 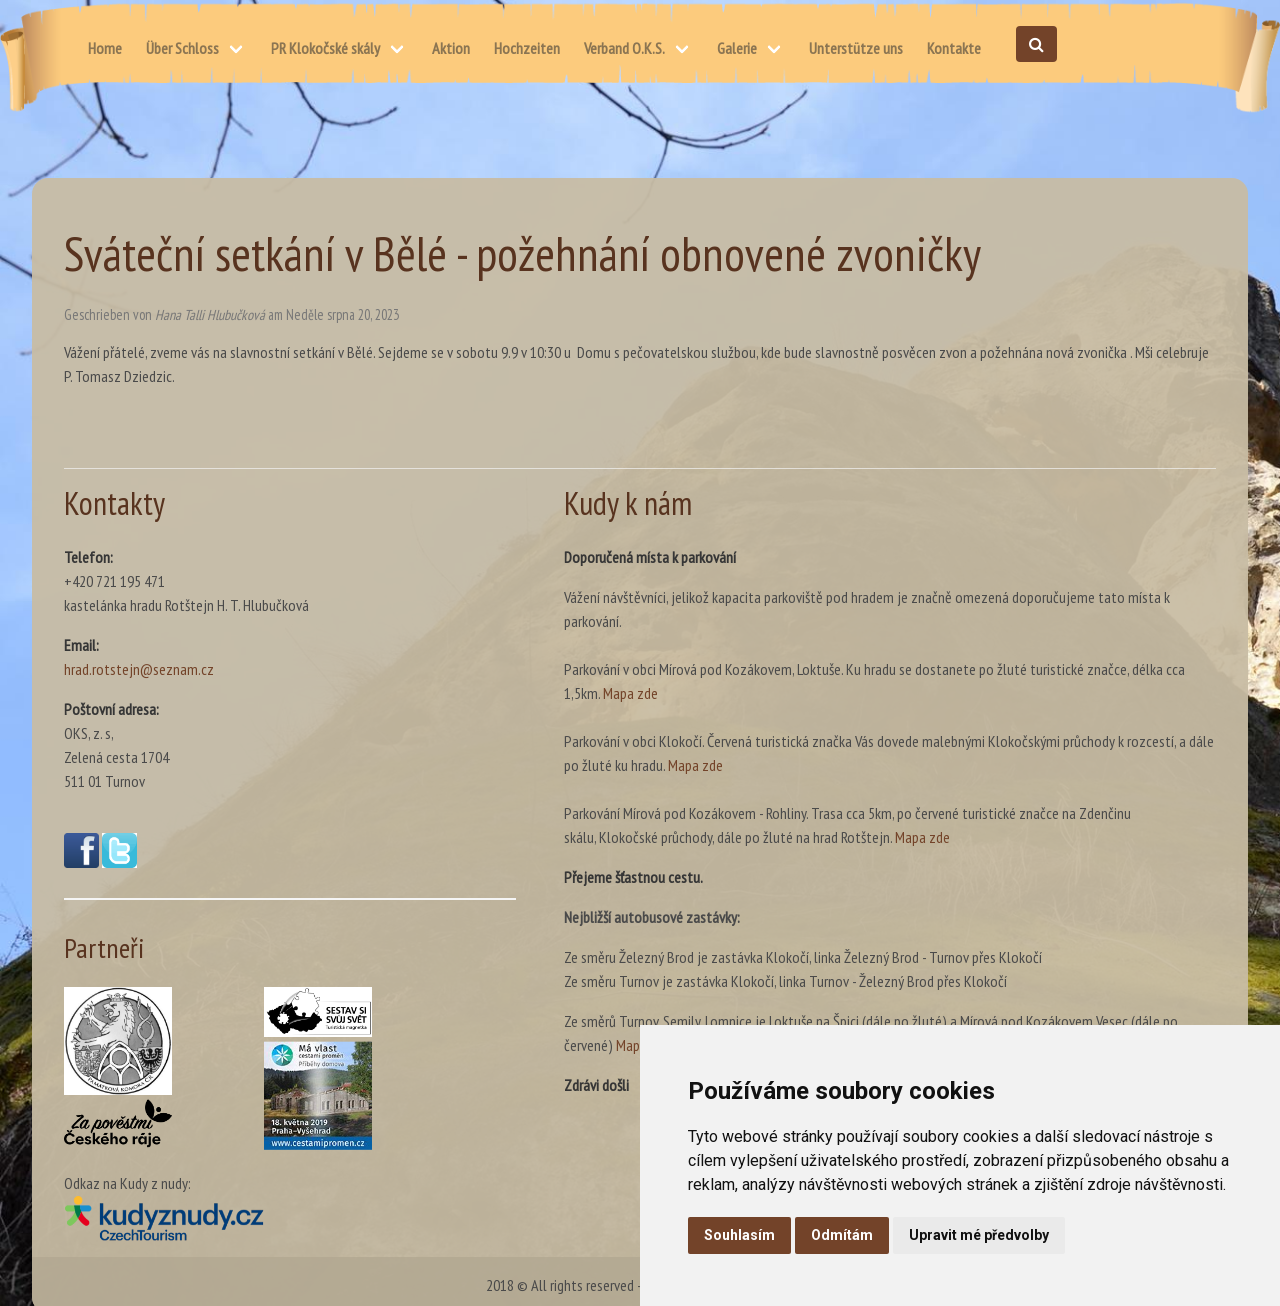 What do you see at coordinates (451, 48) in the screenshot?
I see `Aktion` at bounding box center [451, 48].